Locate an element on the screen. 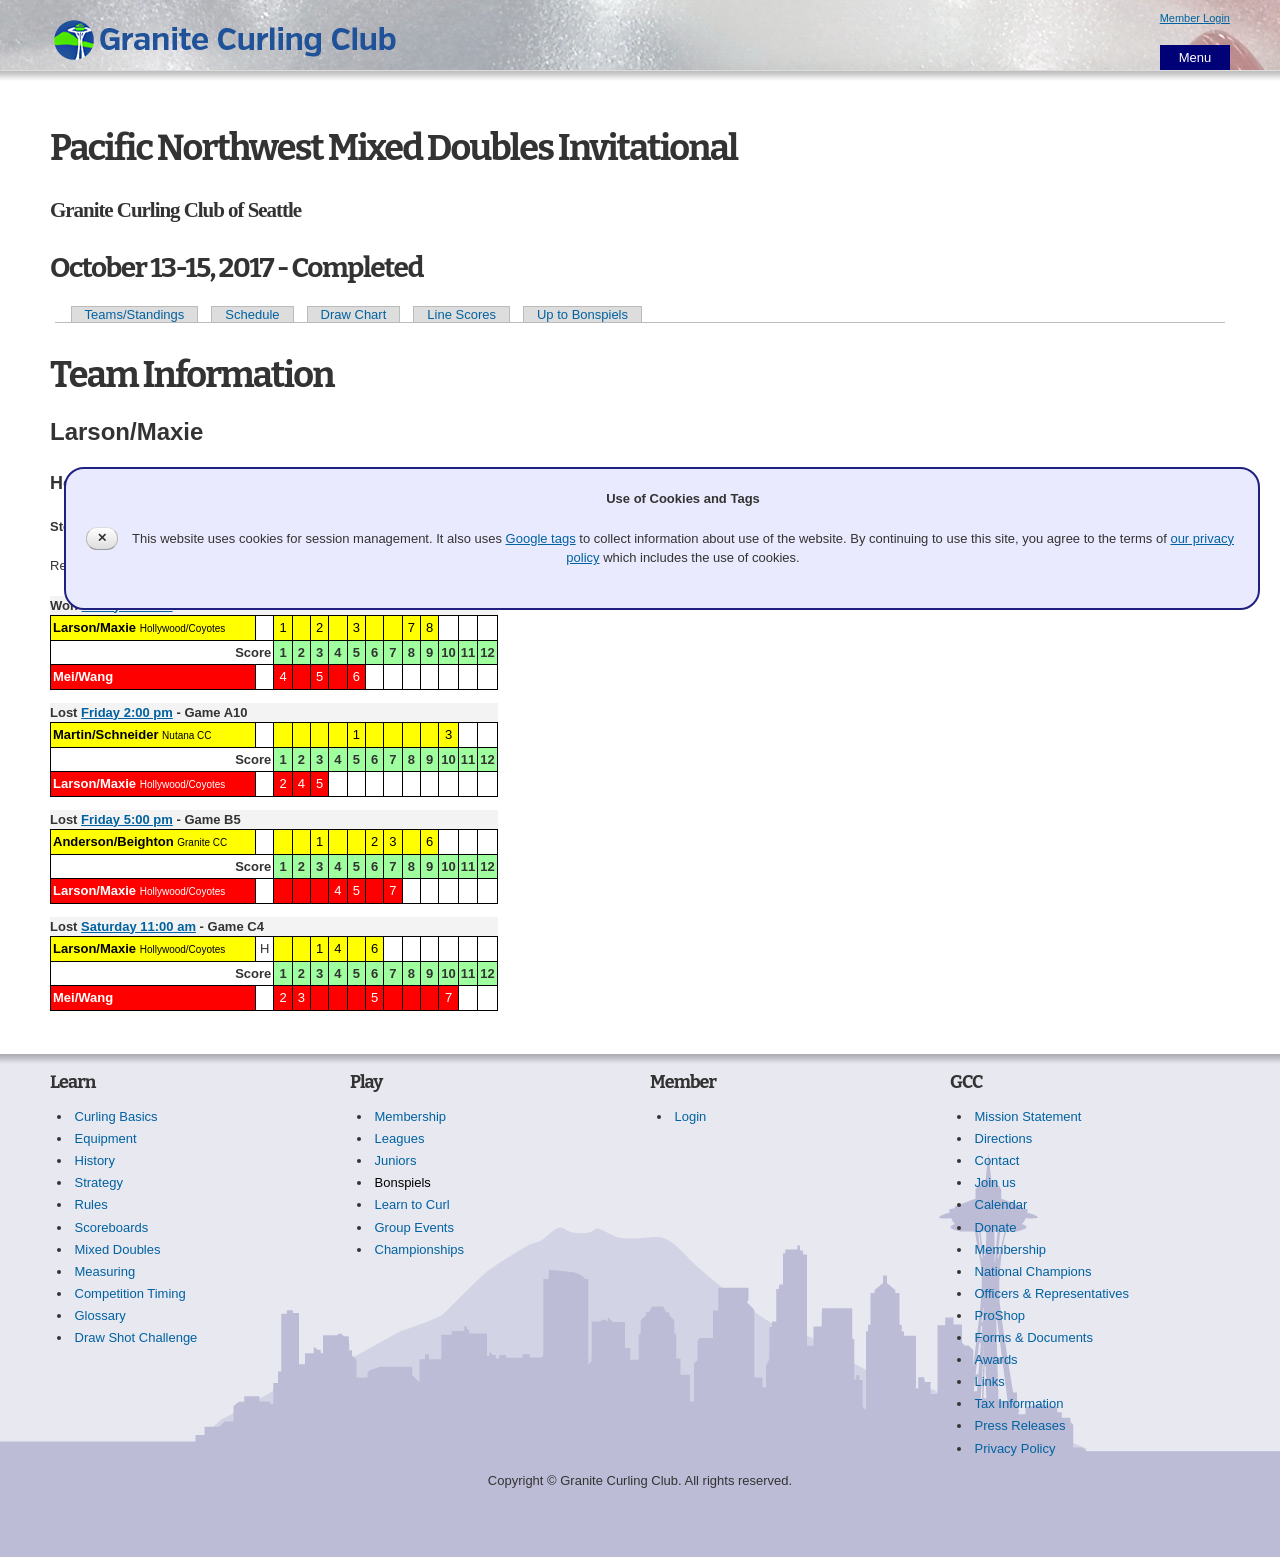 The width and height of the screenshot is (1280, 1557). Schedule is located at coordinates (252, 314).